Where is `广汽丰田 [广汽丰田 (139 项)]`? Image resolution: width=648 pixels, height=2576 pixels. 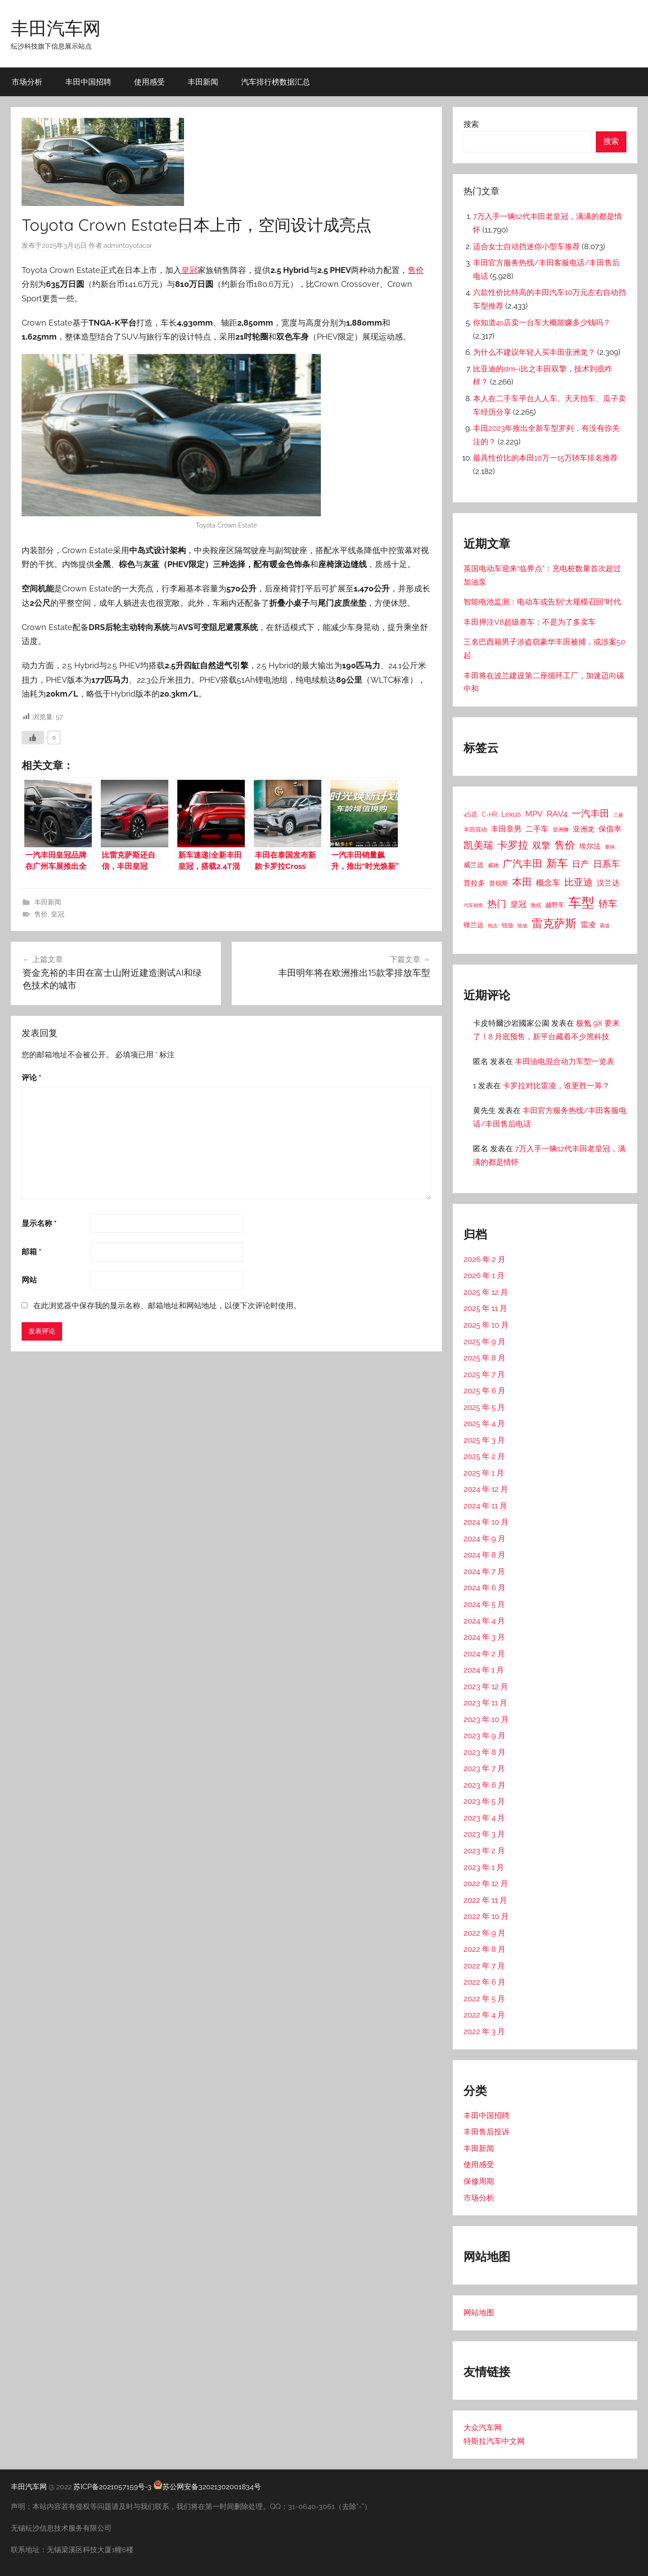
广汽丰田 [广汽丰田 (139 项)] is located at coordinates (522, 863).